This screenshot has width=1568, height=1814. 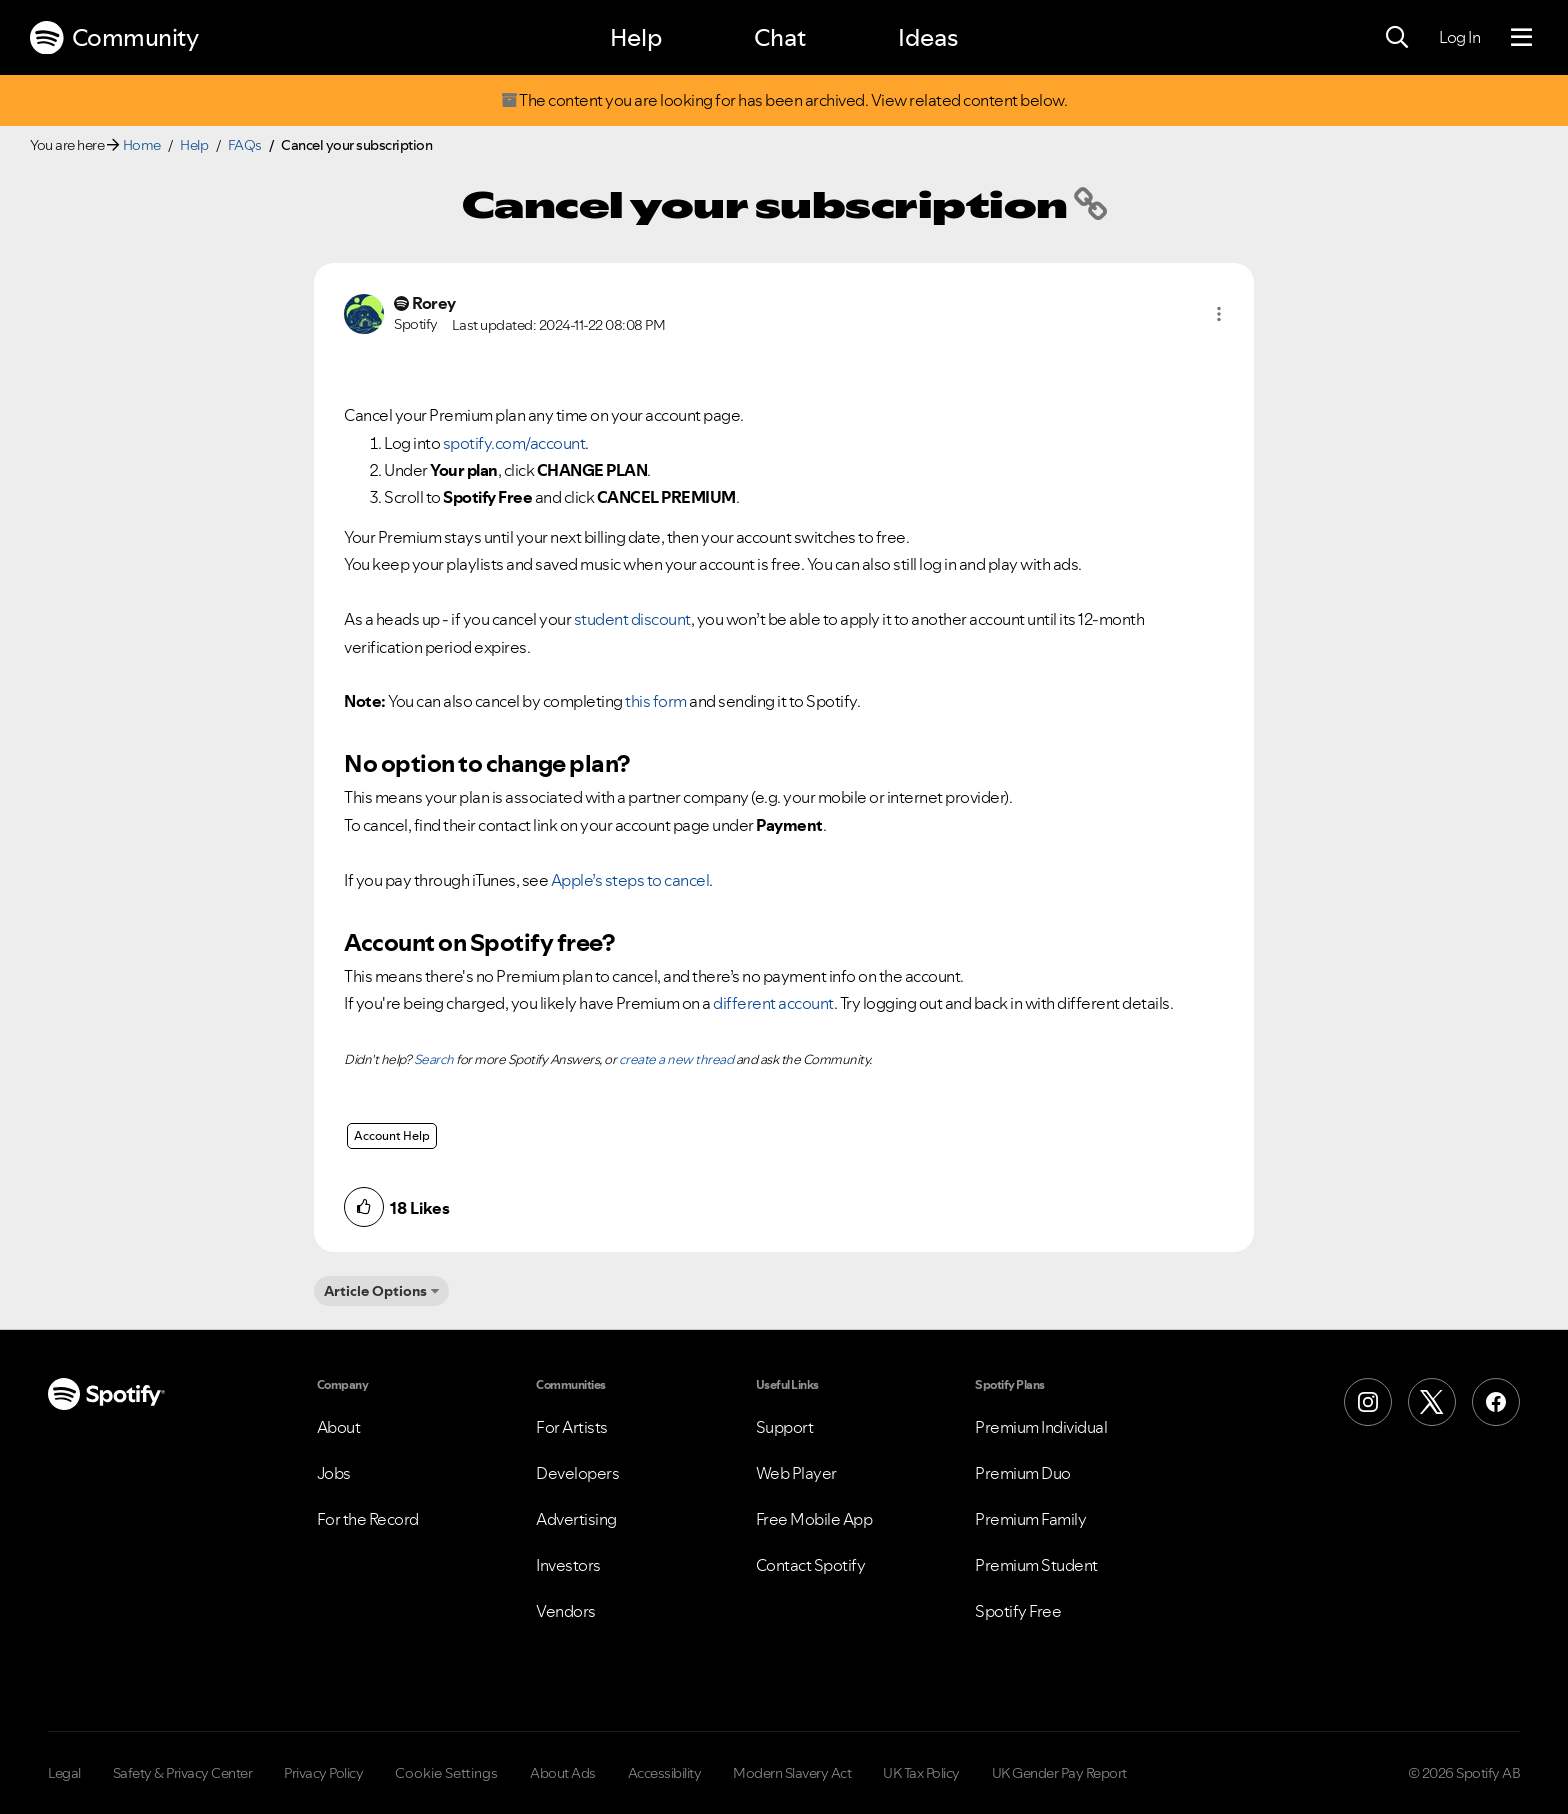 What do you see at coordinates (780, 37) in the screenshot?
I see `Chat` at bounding box center [780, 37].